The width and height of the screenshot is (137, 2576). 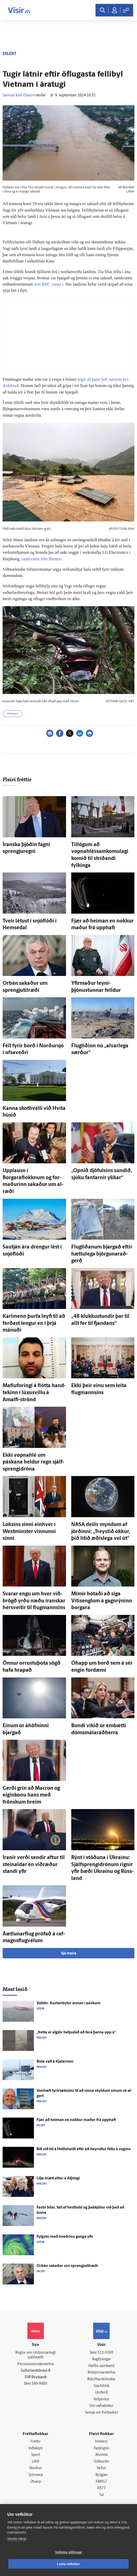 What do you see at coordinates (101, 1600) in the screenshot?
I see `Mímir hótaði að siga Vítisenglum á gagn­rýninn borgara` at bounding box center [101, 1600].